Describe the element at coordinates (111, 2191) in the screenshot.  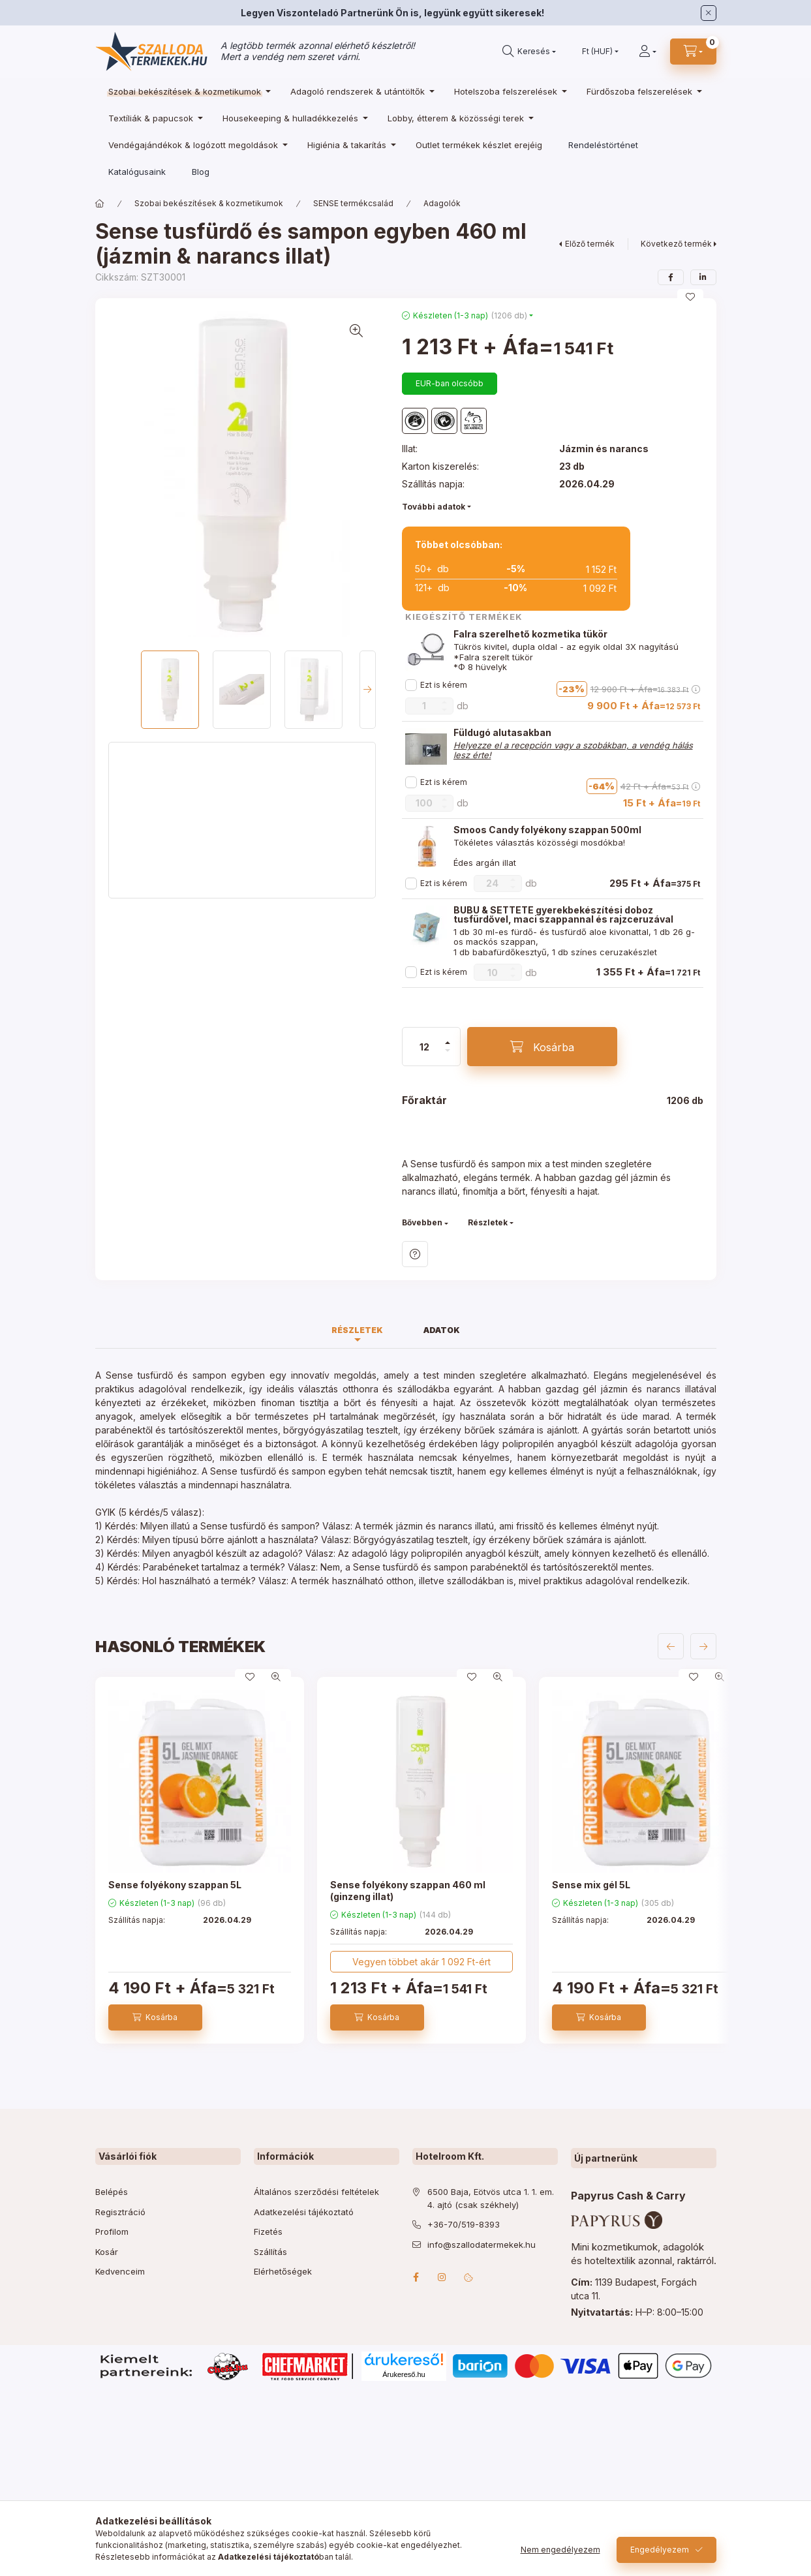
I see `Belépés` at that location.